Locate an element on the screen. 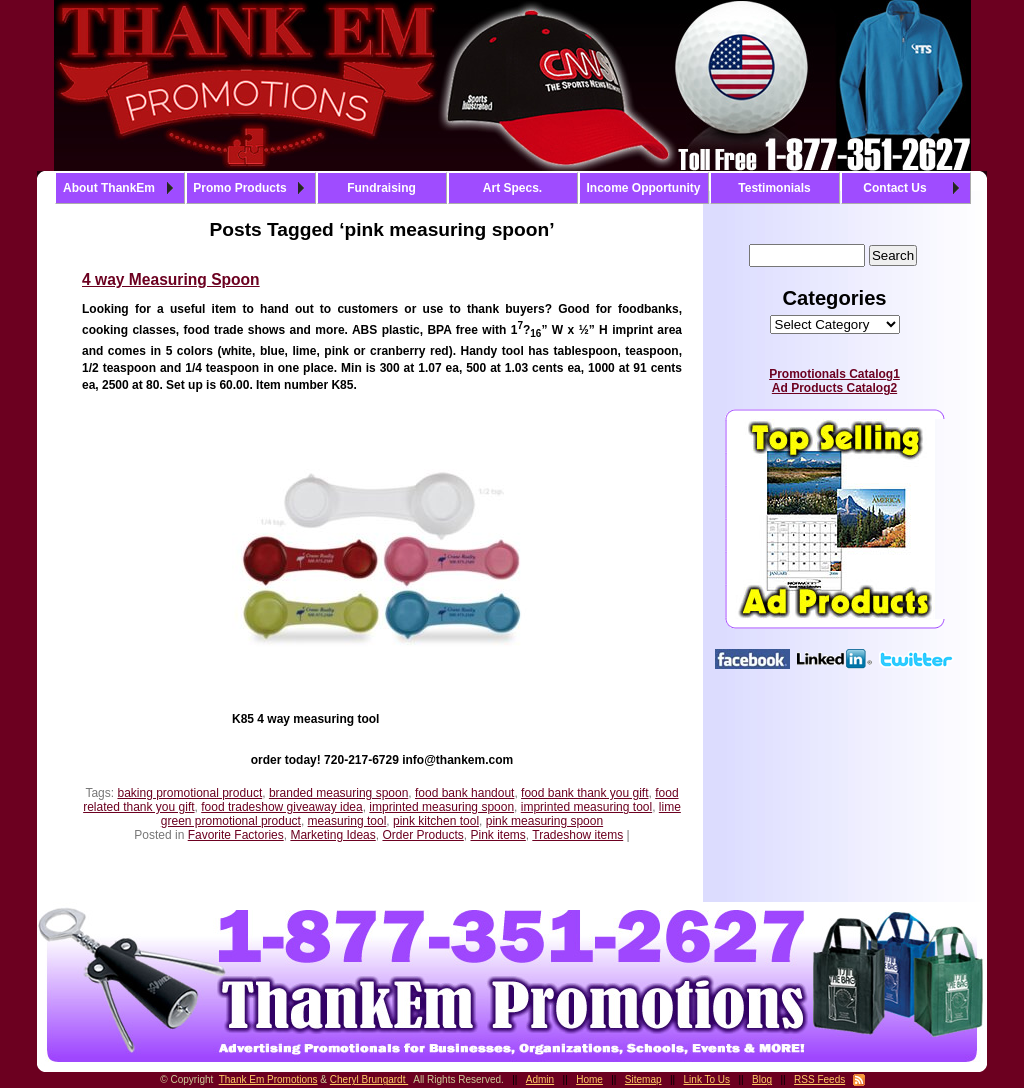  Thank Em Promotions is located at coordinates (268, 1079).